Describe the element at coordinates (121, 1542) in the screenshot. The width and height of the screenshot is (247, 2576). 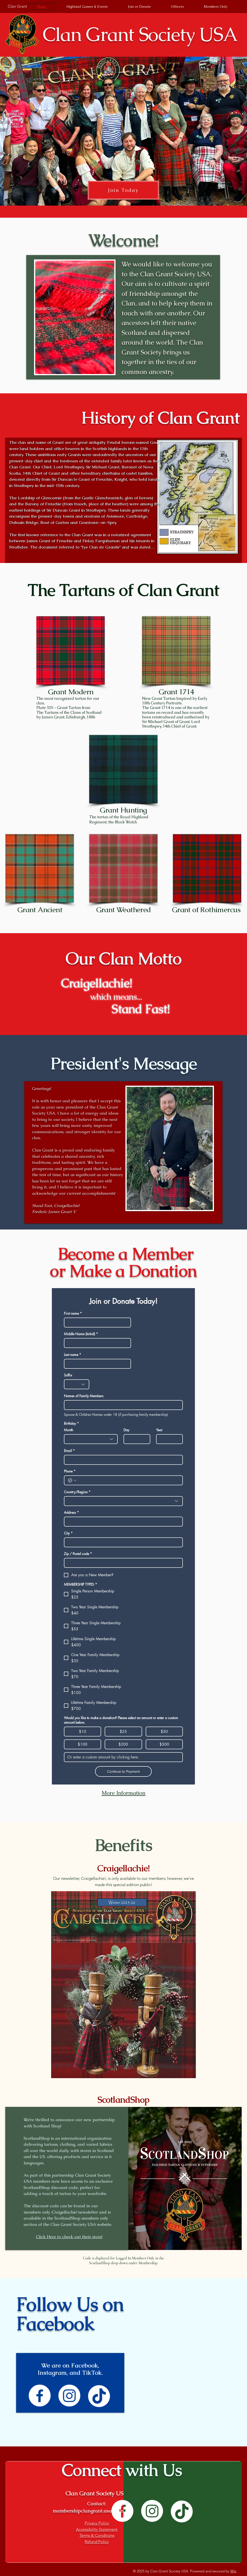
I see `[City]` at that location.